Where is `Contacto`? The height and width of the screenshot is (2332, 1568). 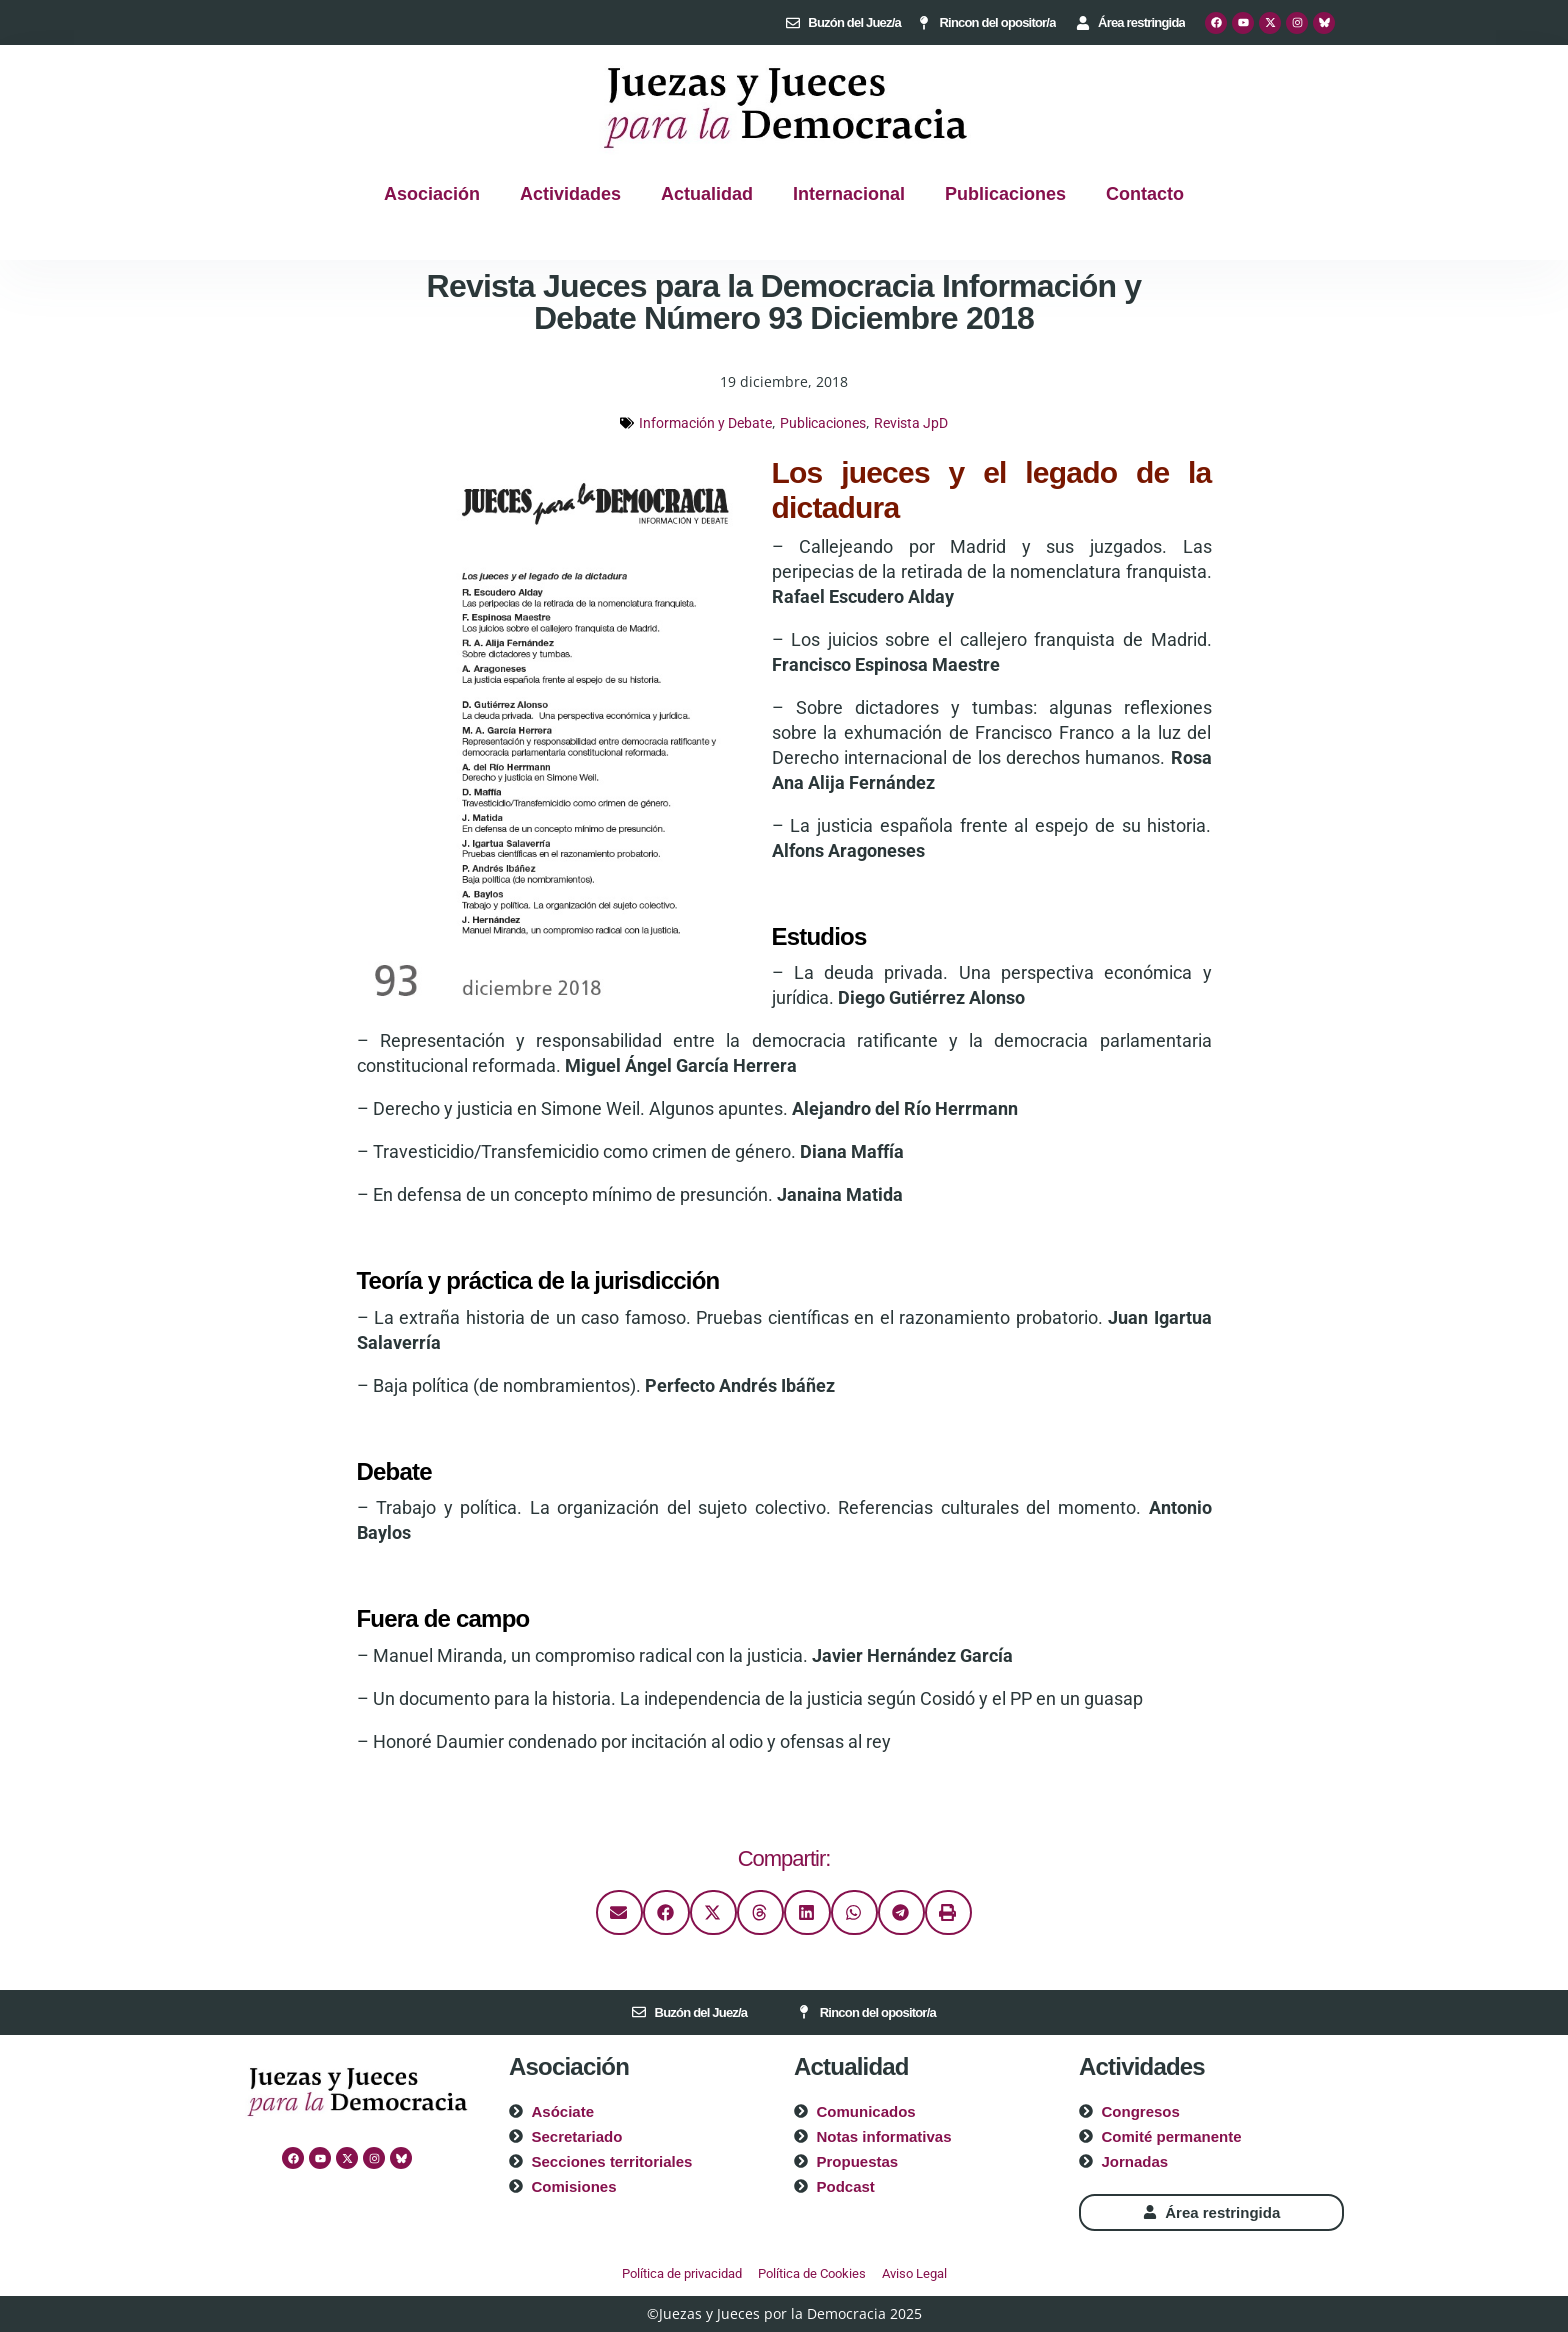 Contacto is located at coordinates (1145, 194).